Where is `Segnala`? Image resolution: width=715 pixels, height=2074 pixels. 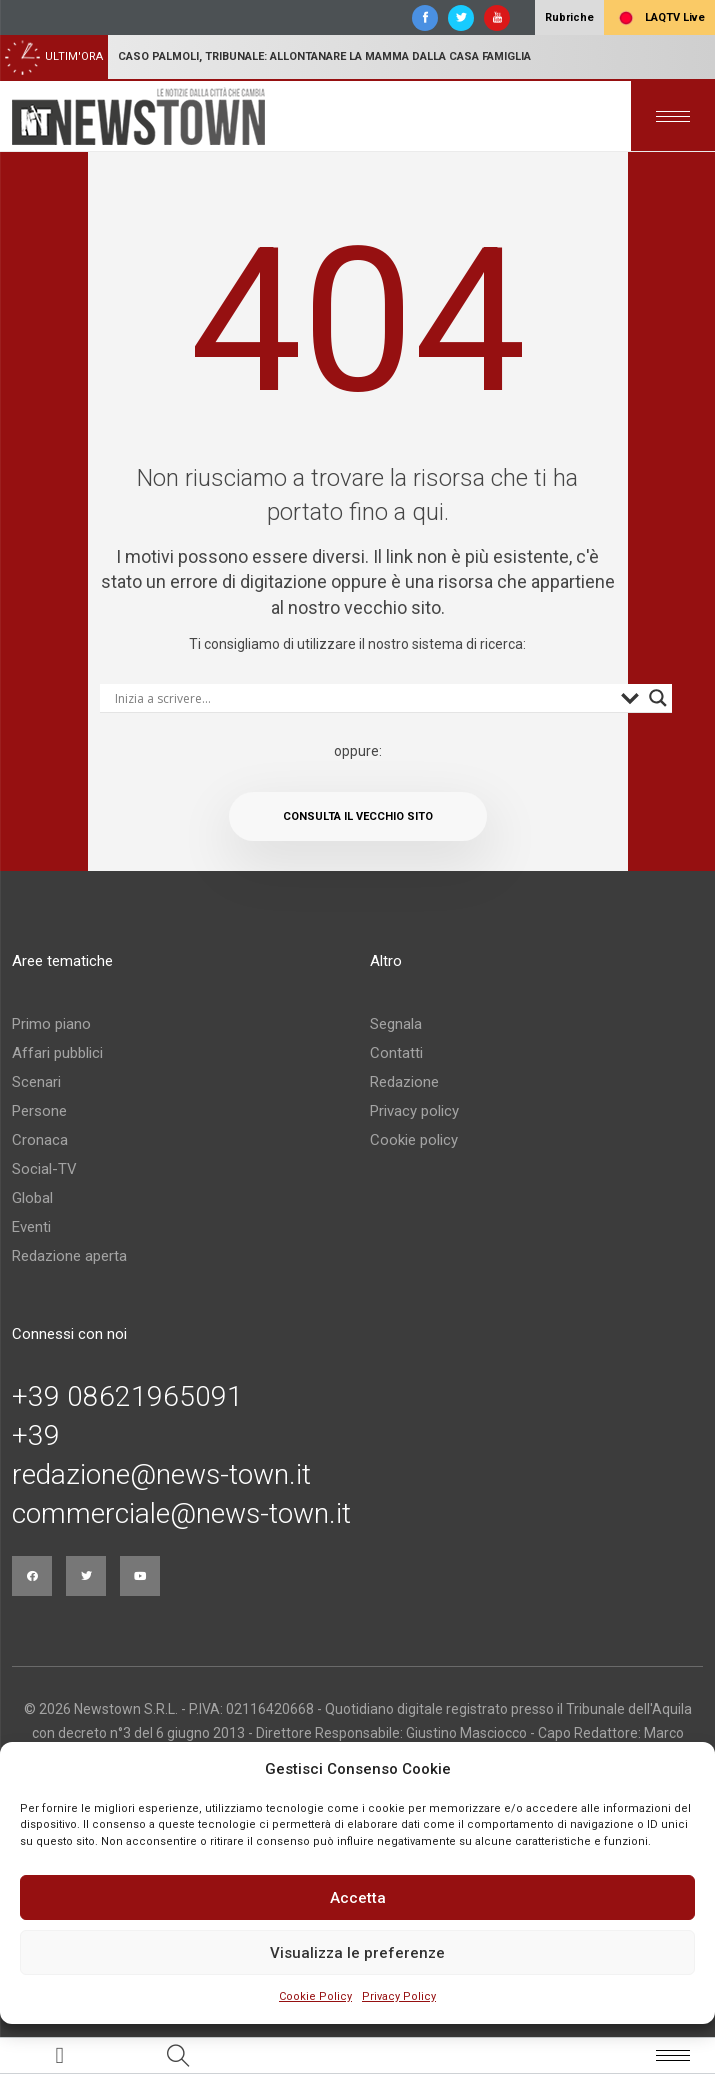
Segnala is located at coordinates (396, 1024).